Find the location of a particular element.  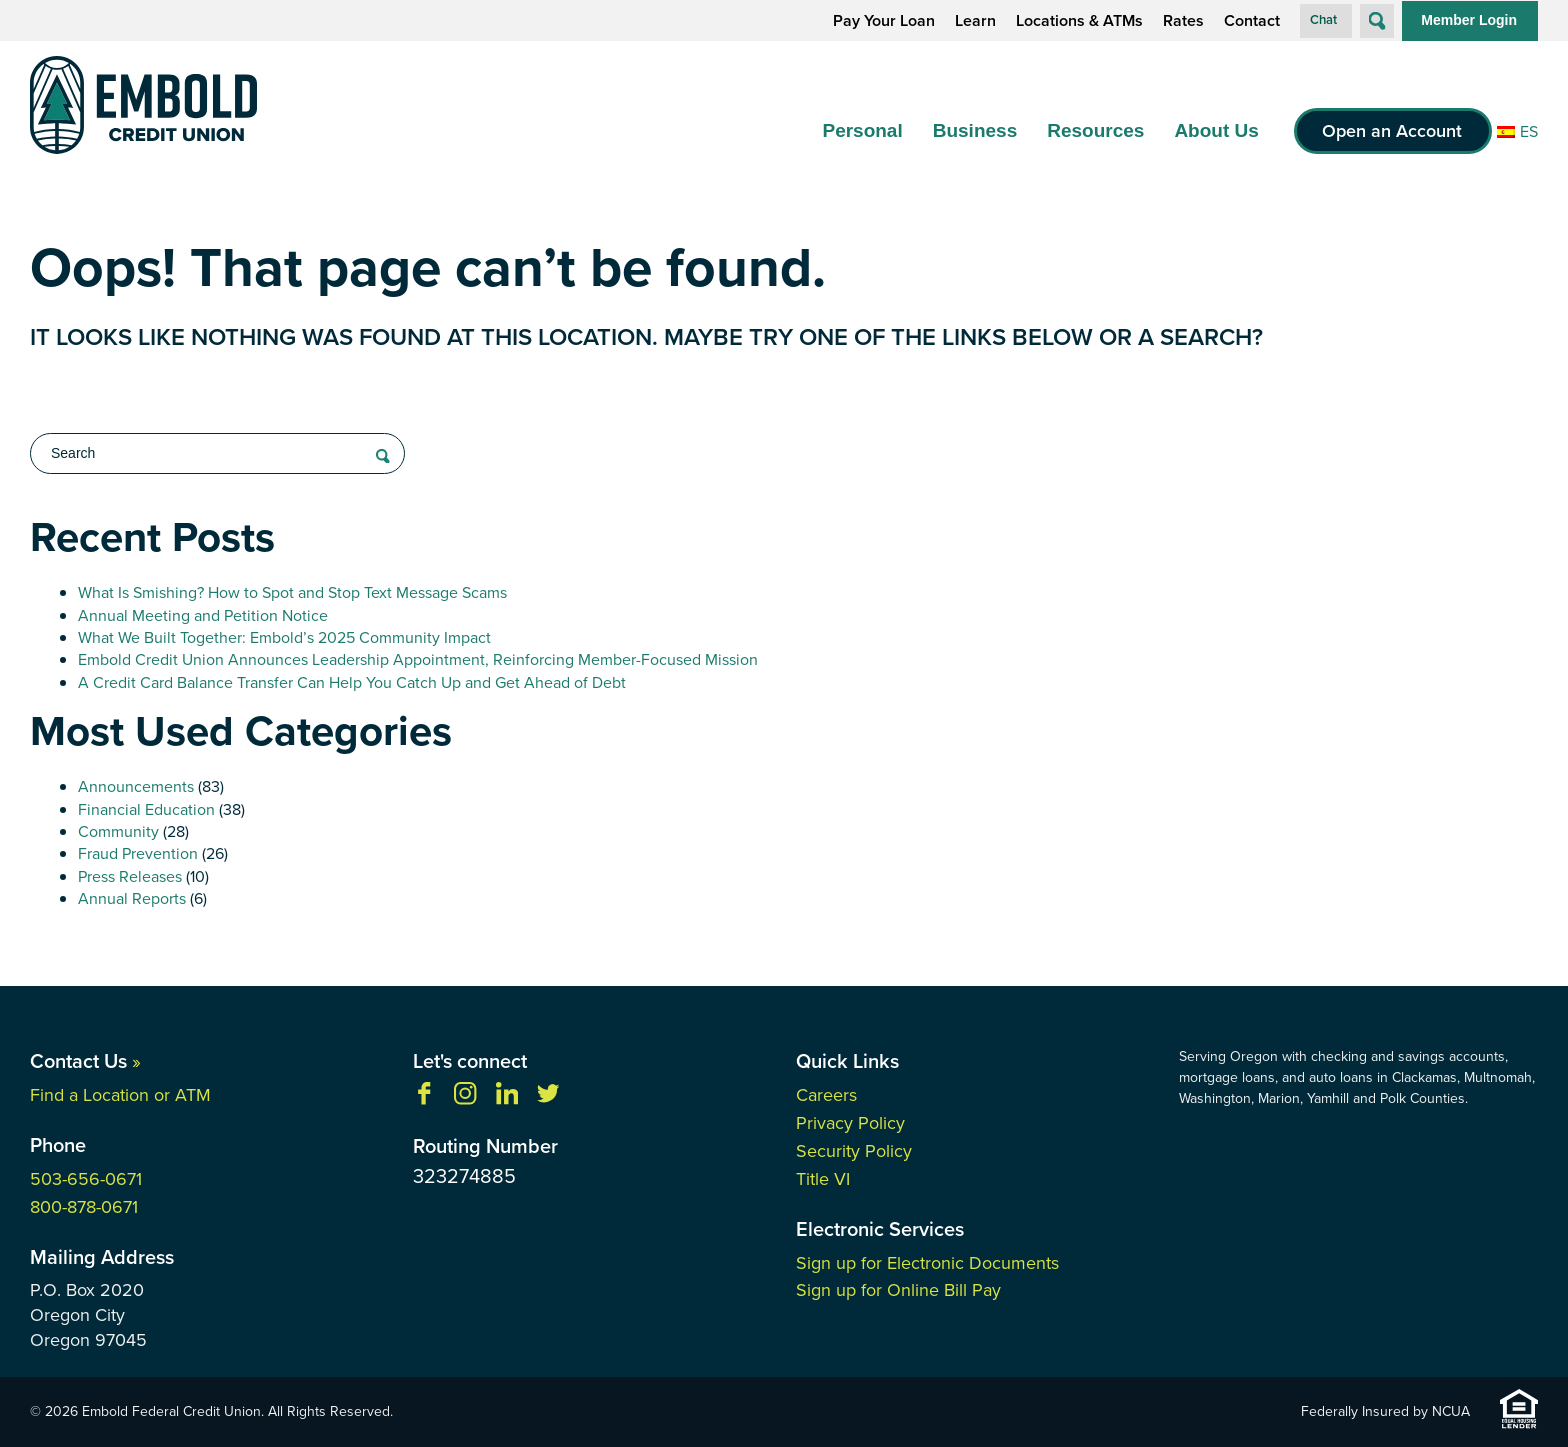

[Follow us on Linkedin] is located at coordinates (507, 1099).